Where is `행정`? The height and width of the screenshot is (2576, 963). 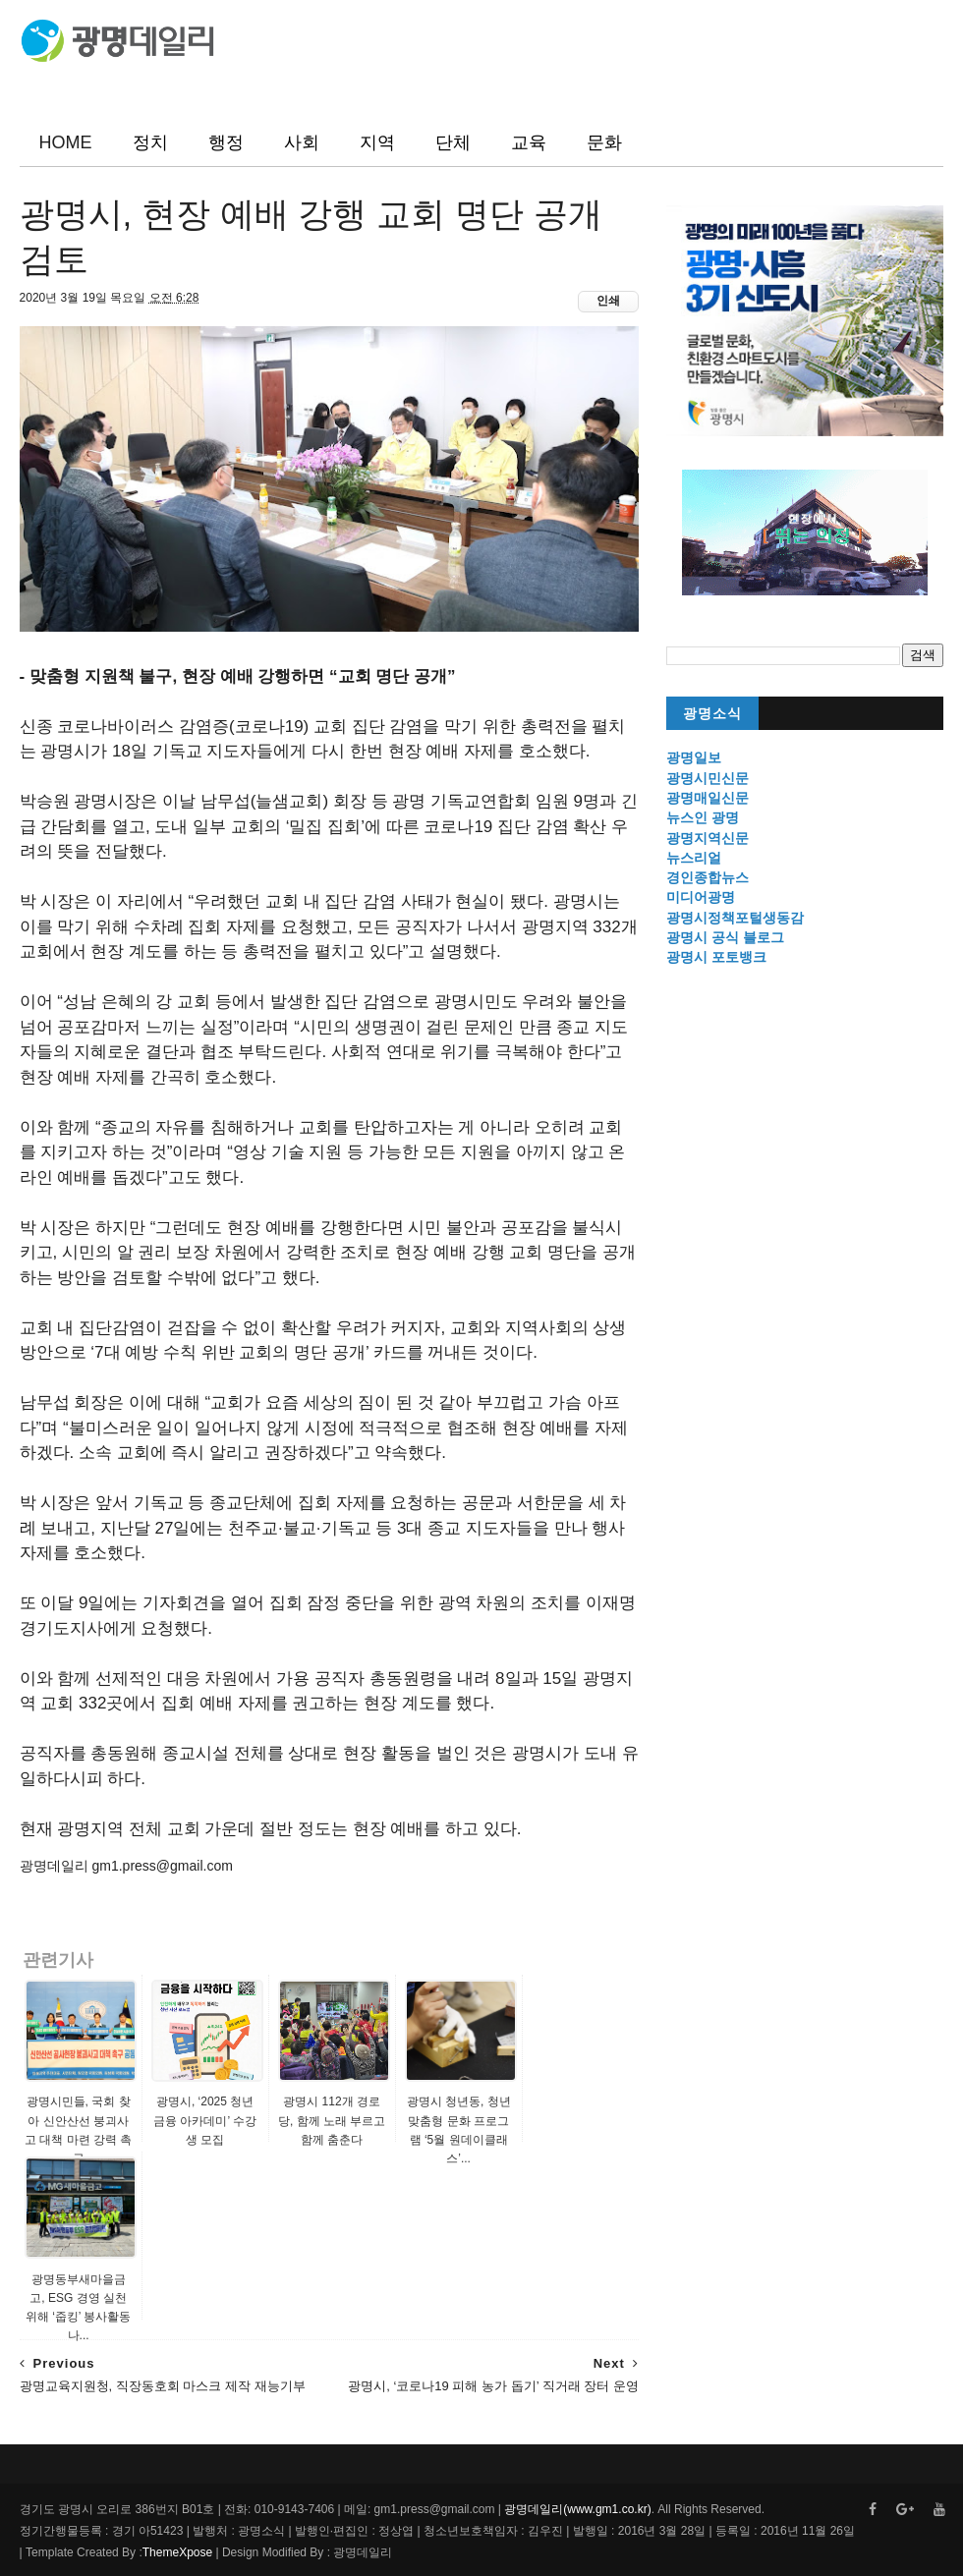 행정 is located at coordinates (226, 142).